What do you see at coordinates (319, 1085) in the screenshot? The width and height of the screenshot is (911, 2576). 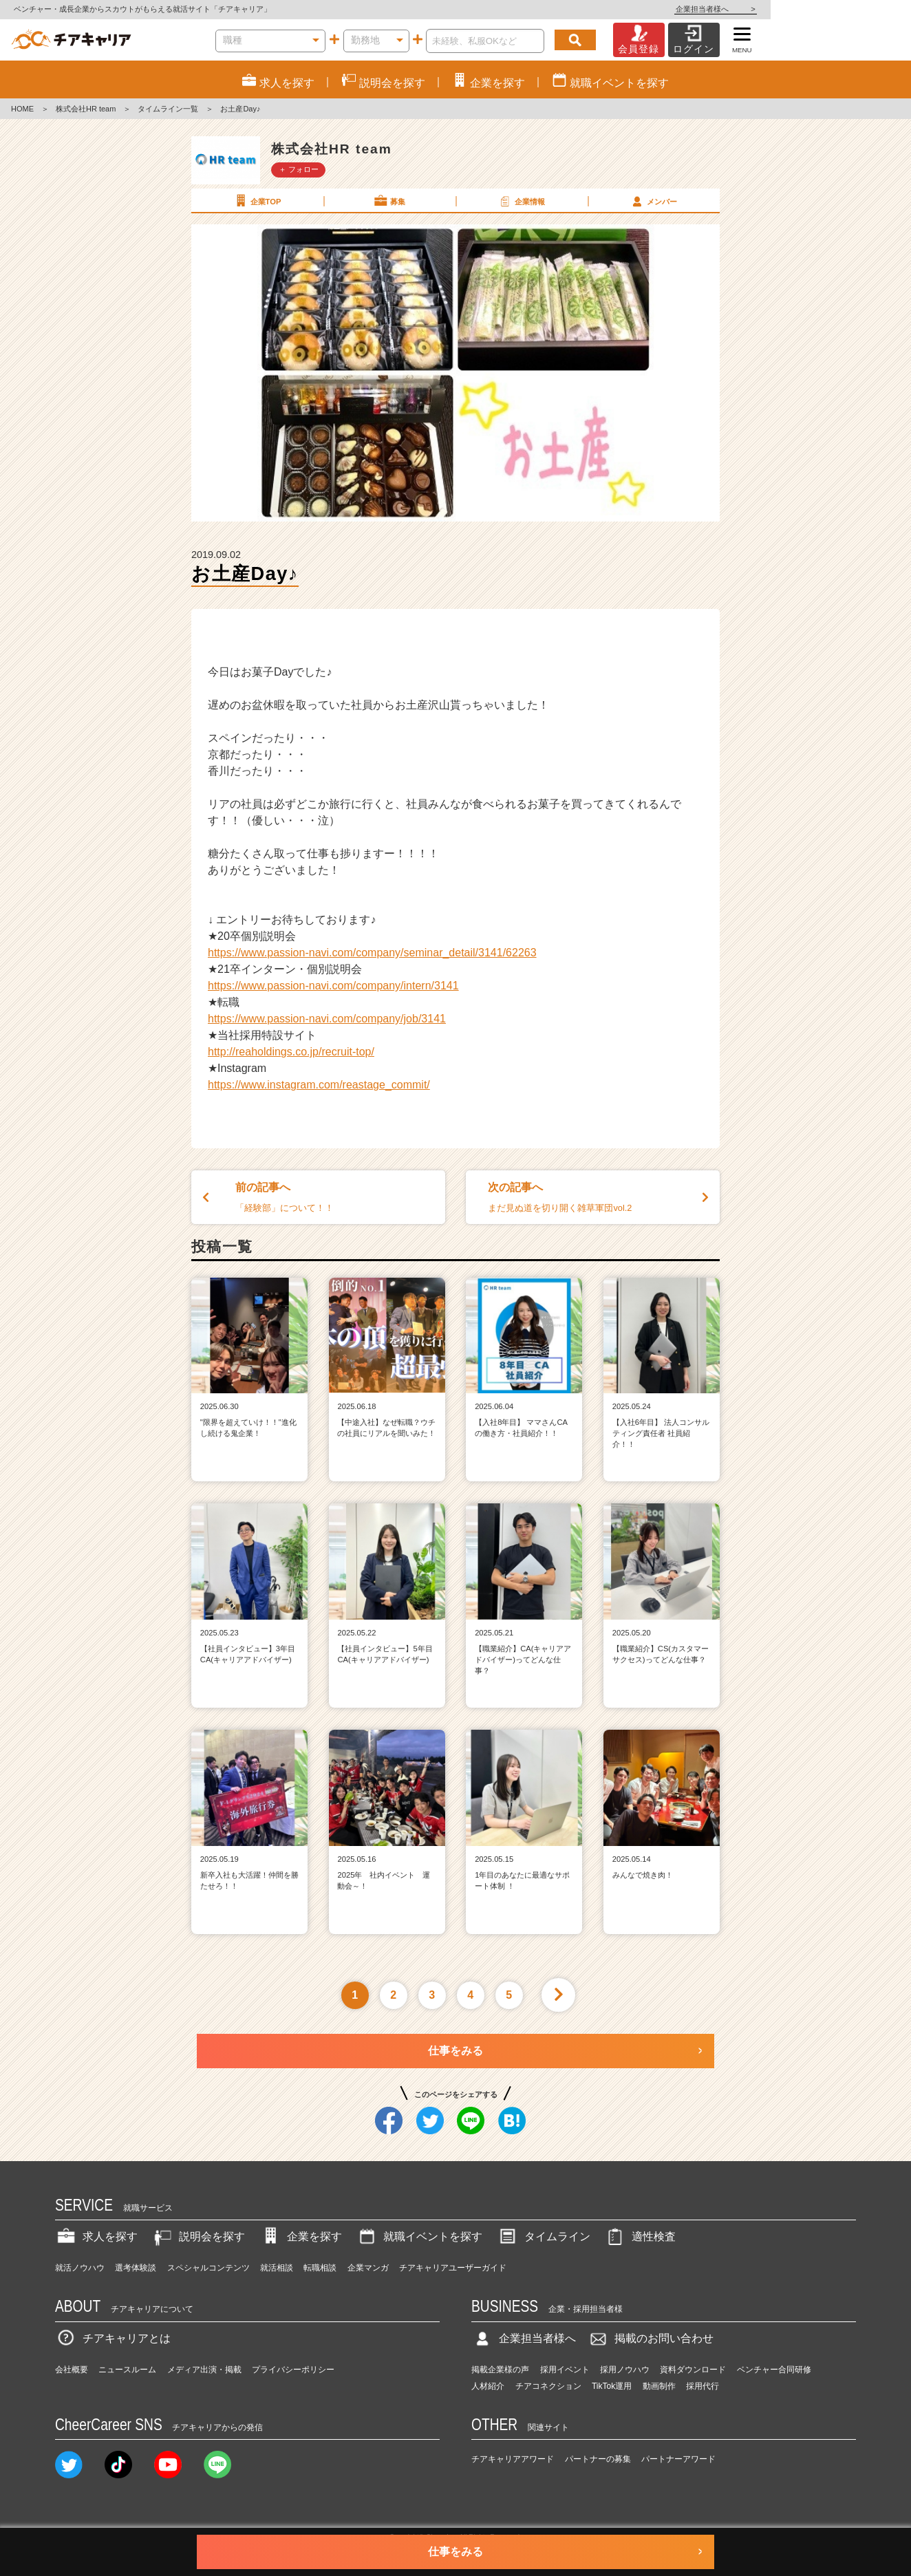 I see `https://www.instagram.com/reastage_commit/` at bounding box center [319, 1085].